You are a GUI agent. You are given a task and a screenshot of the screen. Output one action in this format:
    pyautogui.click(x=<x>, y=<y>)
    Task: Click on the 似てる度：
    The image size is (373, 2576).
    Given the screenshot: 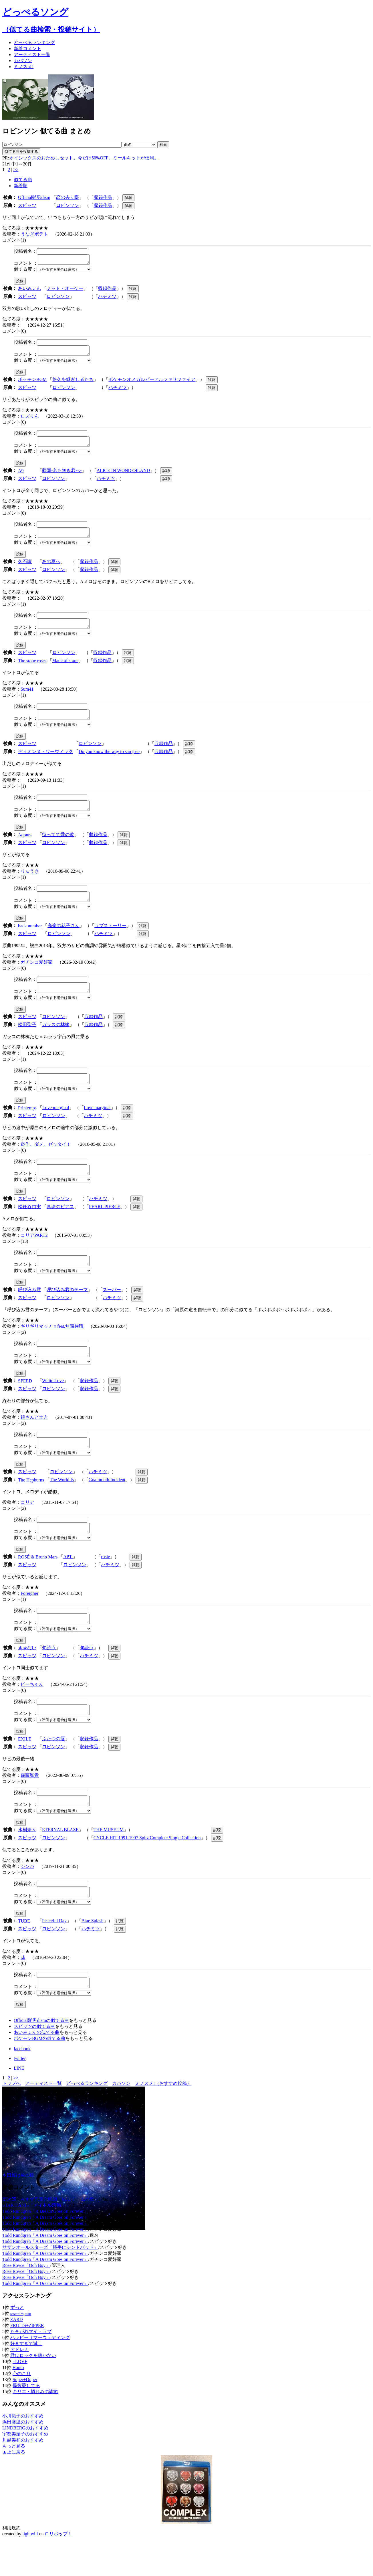 What is the action you would take?
    pyautogui.click(x=25, y=270)
    